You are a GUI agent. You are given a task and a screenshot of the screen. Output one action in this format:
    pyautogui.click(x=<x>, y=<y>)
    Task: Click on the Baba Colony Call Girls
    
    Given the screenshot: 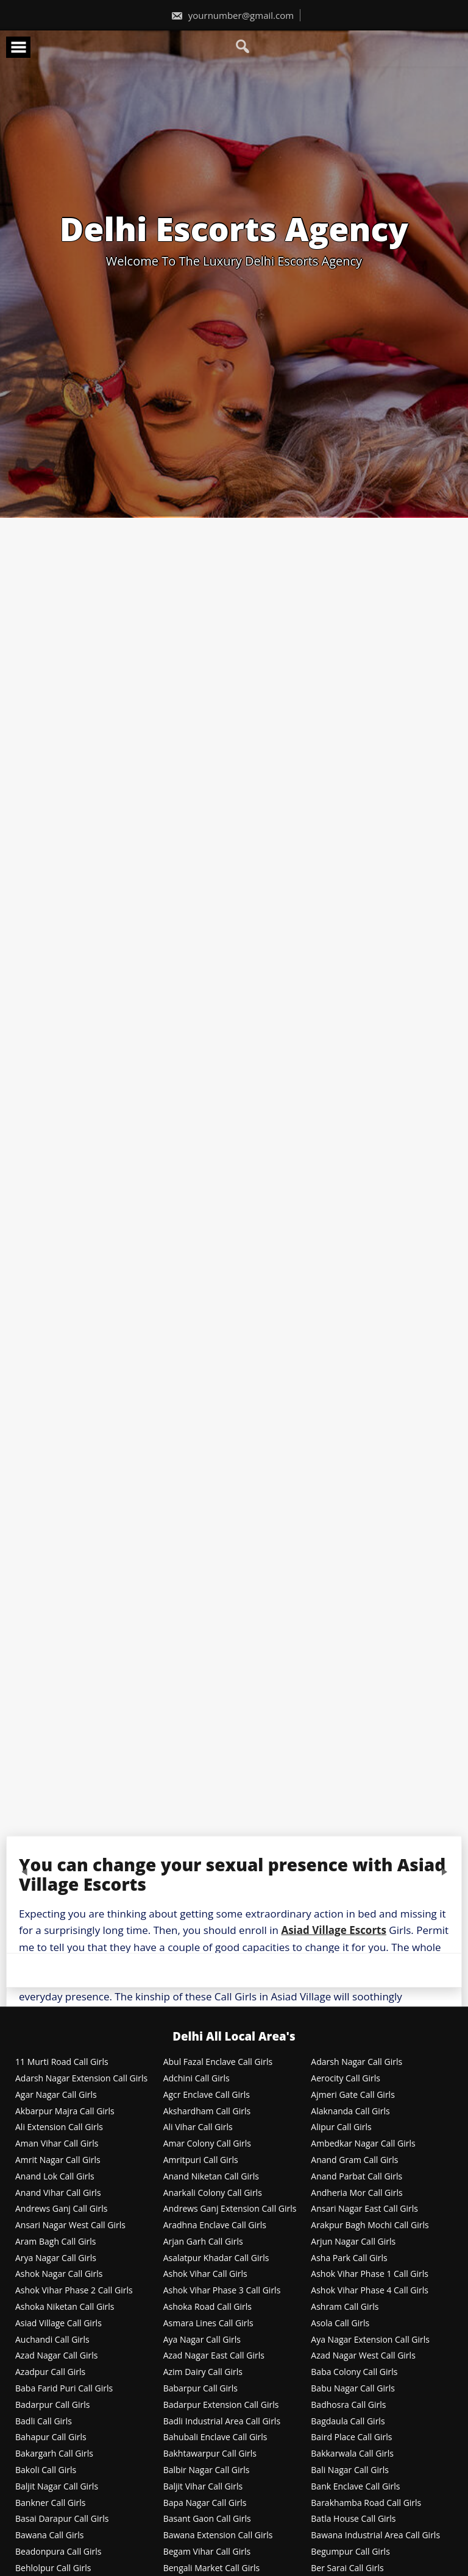 What is the action you would take?
    pyautogui.click(x=354, y=2372)
    